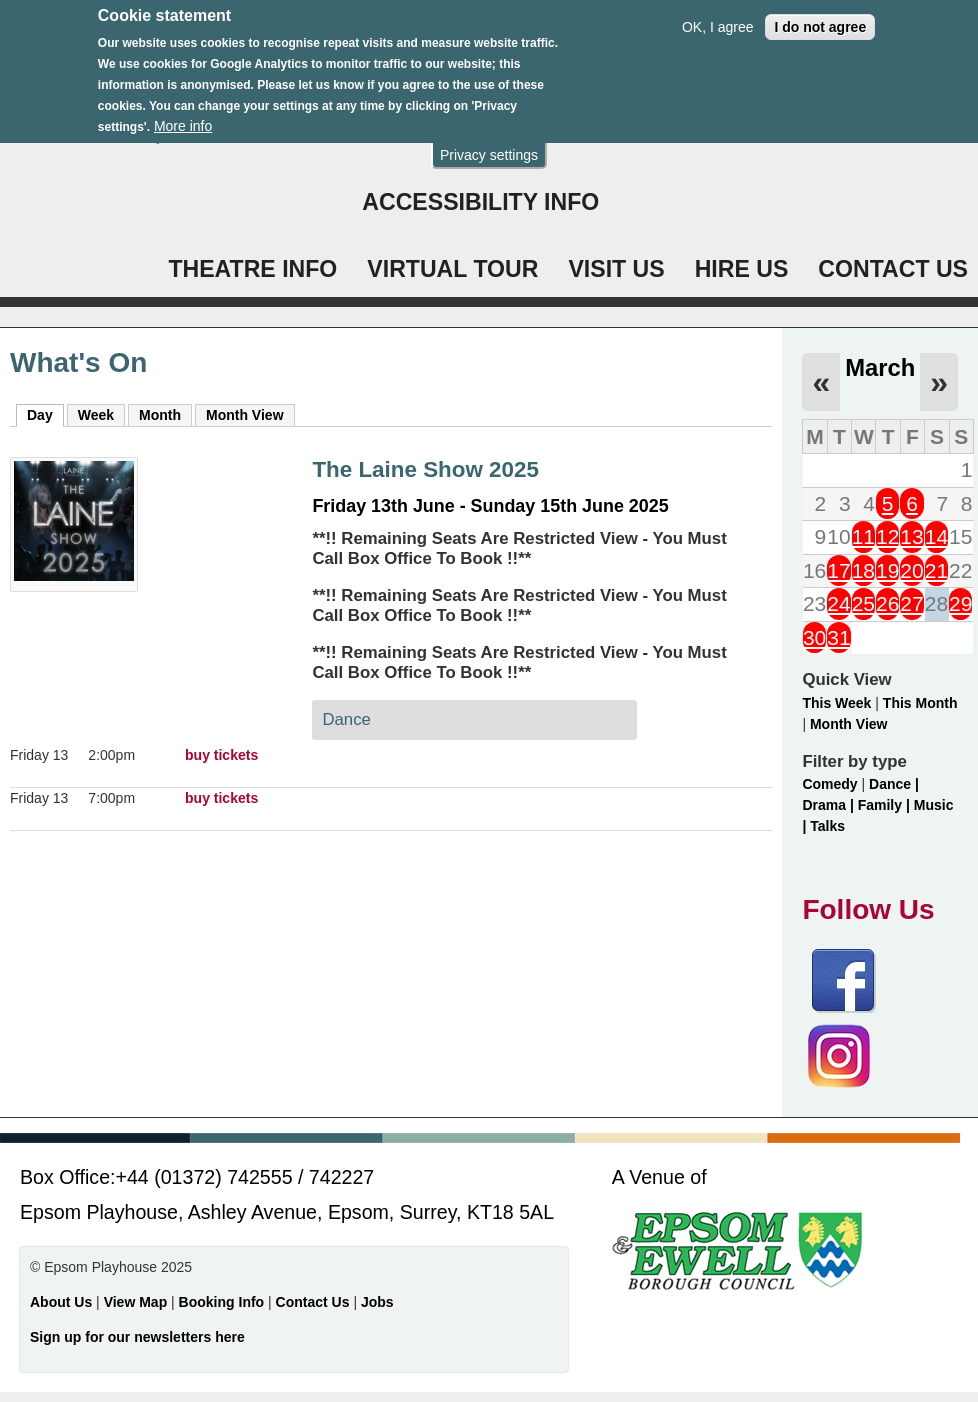 This screenshot has width=978, height=1402. I want to click on VISIT US, so click(616, 269).